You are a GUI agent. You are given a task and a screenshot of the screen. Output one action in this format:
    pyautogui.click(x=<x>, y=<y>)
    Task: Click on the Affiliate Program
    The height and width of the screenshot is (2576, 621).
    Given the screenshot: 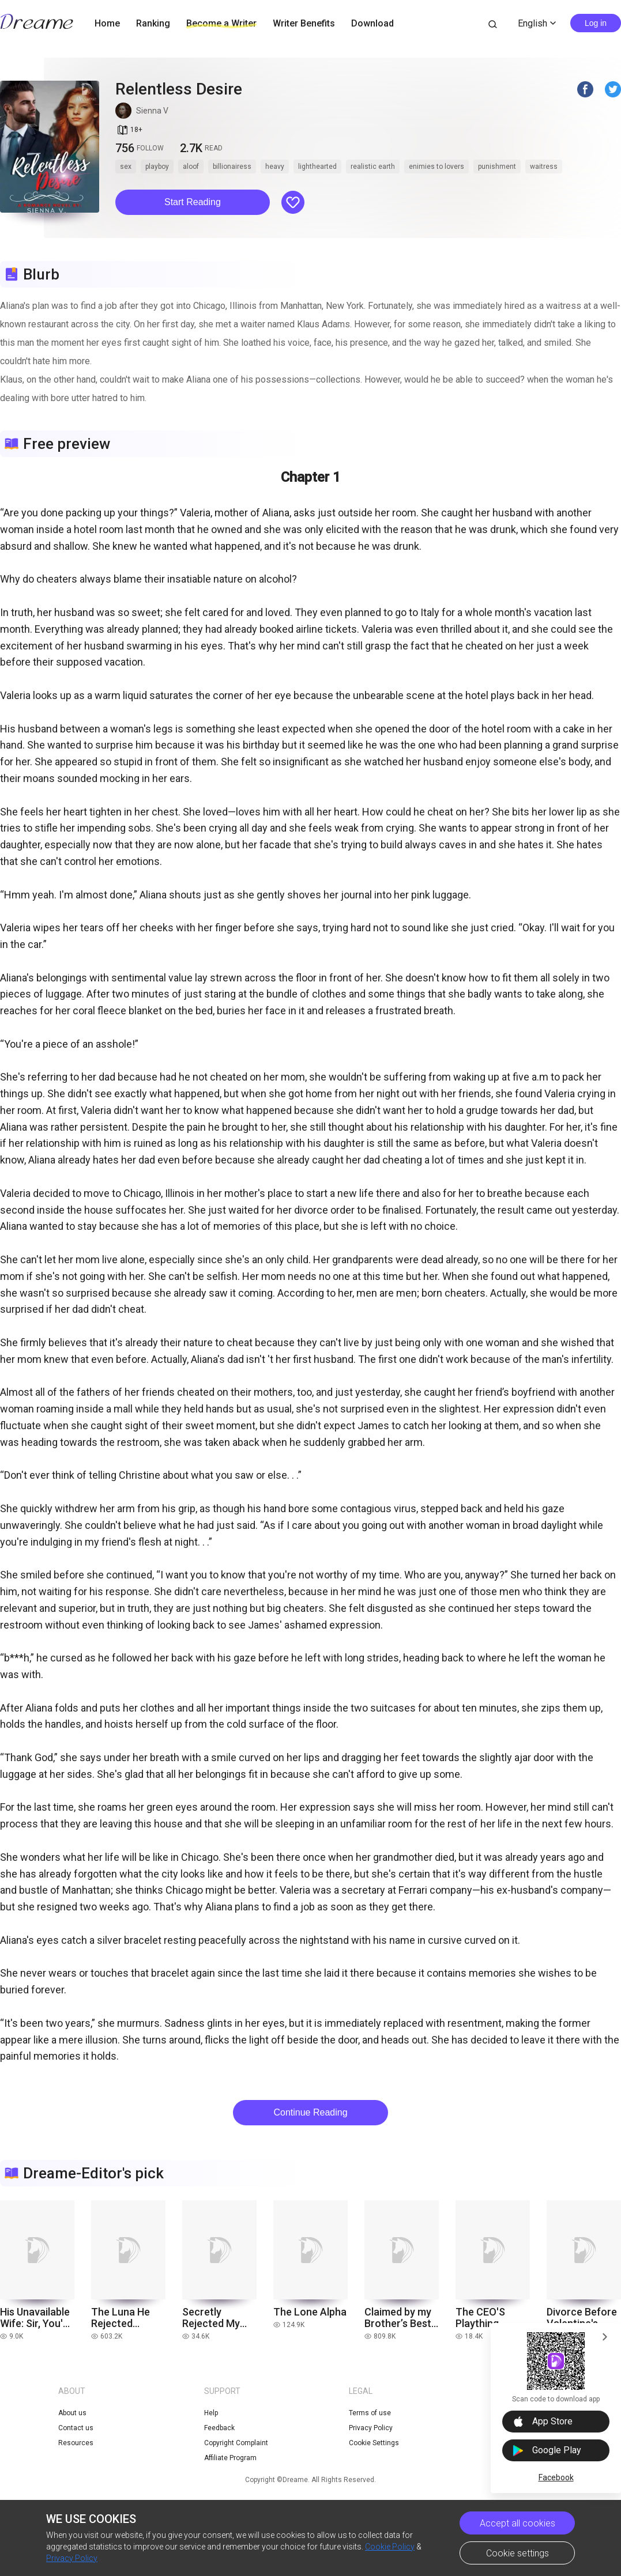 What is the action you would take?
    pyautogui.click(x=230, y=2458)
    